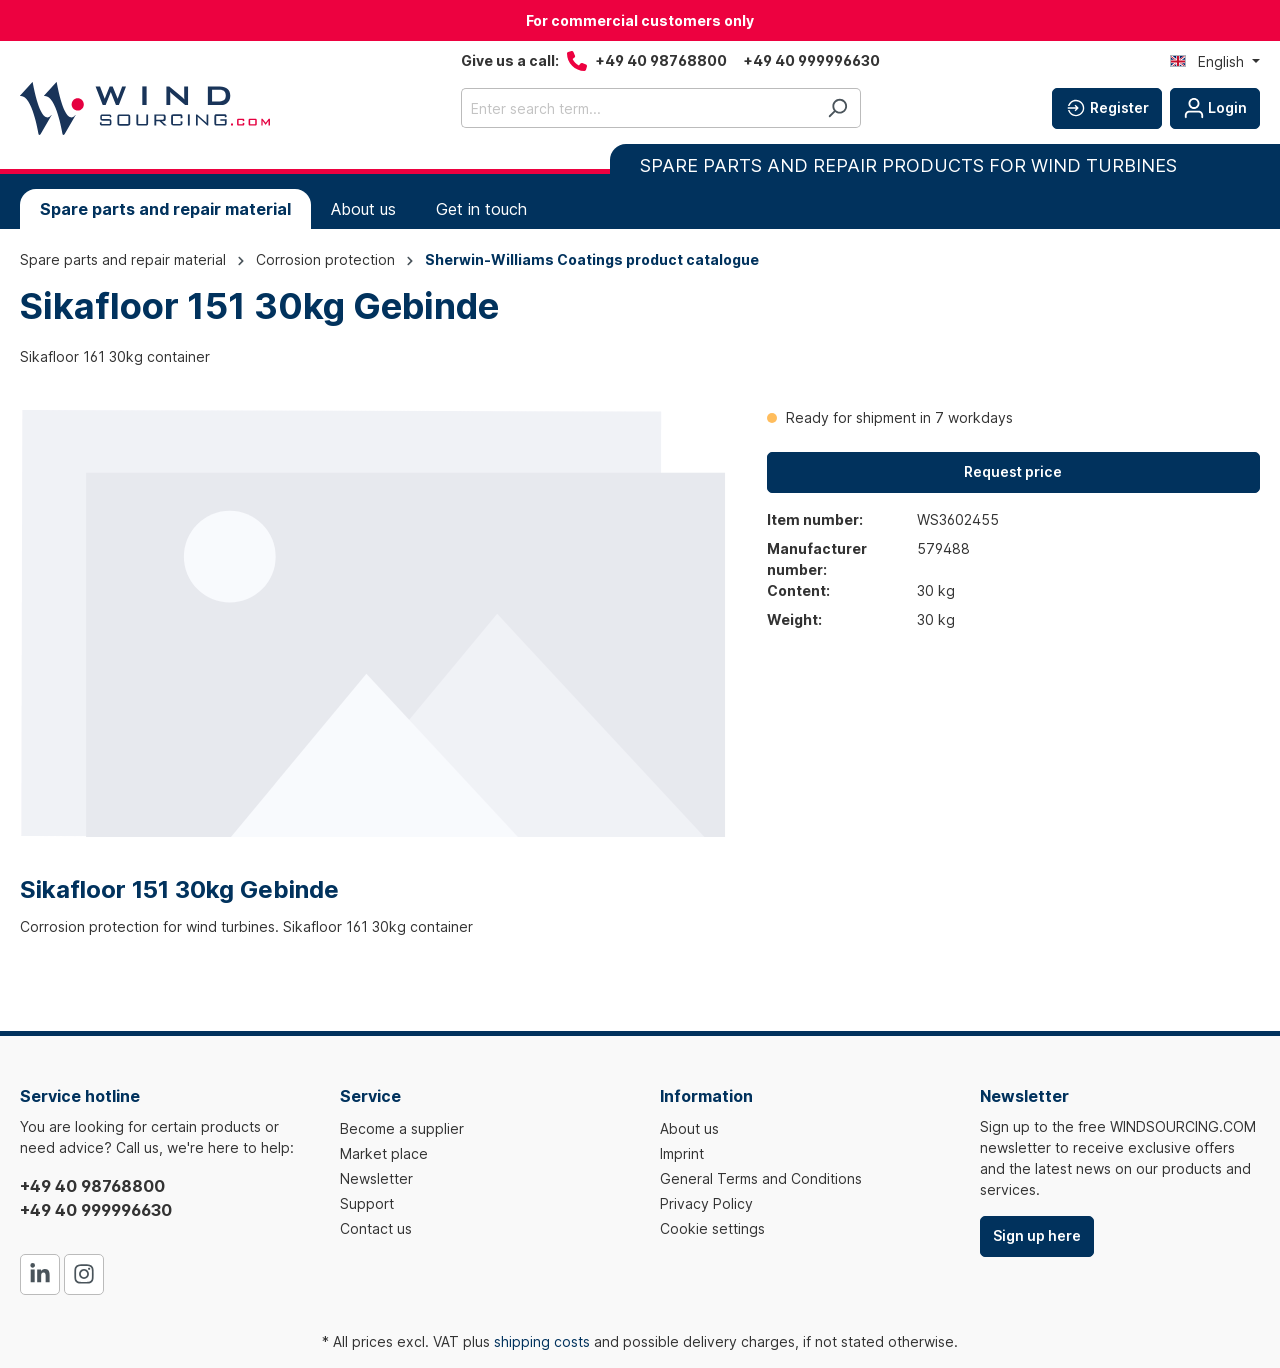 This screenshot has width=1280, height=1368. I want to click on Imprint, so click(682, 1153).